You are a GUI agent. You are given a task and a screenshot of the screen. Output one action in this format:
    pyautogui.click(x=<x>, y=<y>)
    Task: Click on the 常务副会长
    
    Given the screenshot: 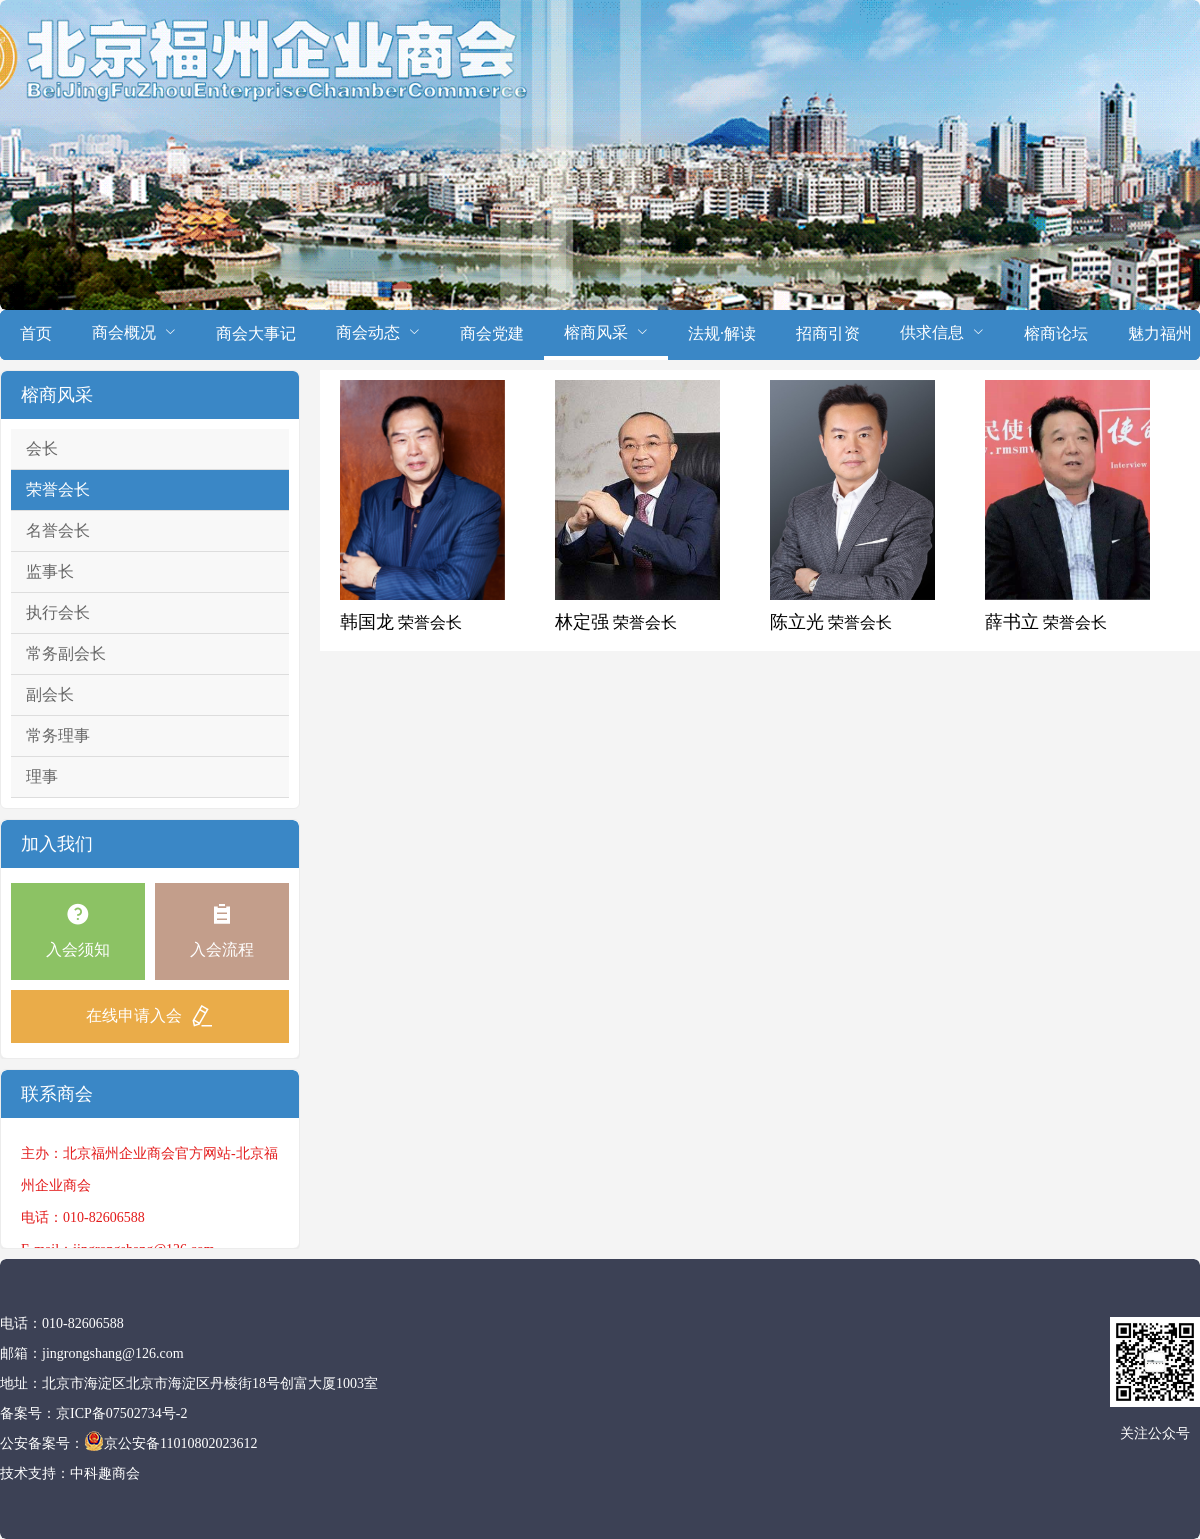 What is the action you would take?
    pyautogui.click(x=66, y=653)
    